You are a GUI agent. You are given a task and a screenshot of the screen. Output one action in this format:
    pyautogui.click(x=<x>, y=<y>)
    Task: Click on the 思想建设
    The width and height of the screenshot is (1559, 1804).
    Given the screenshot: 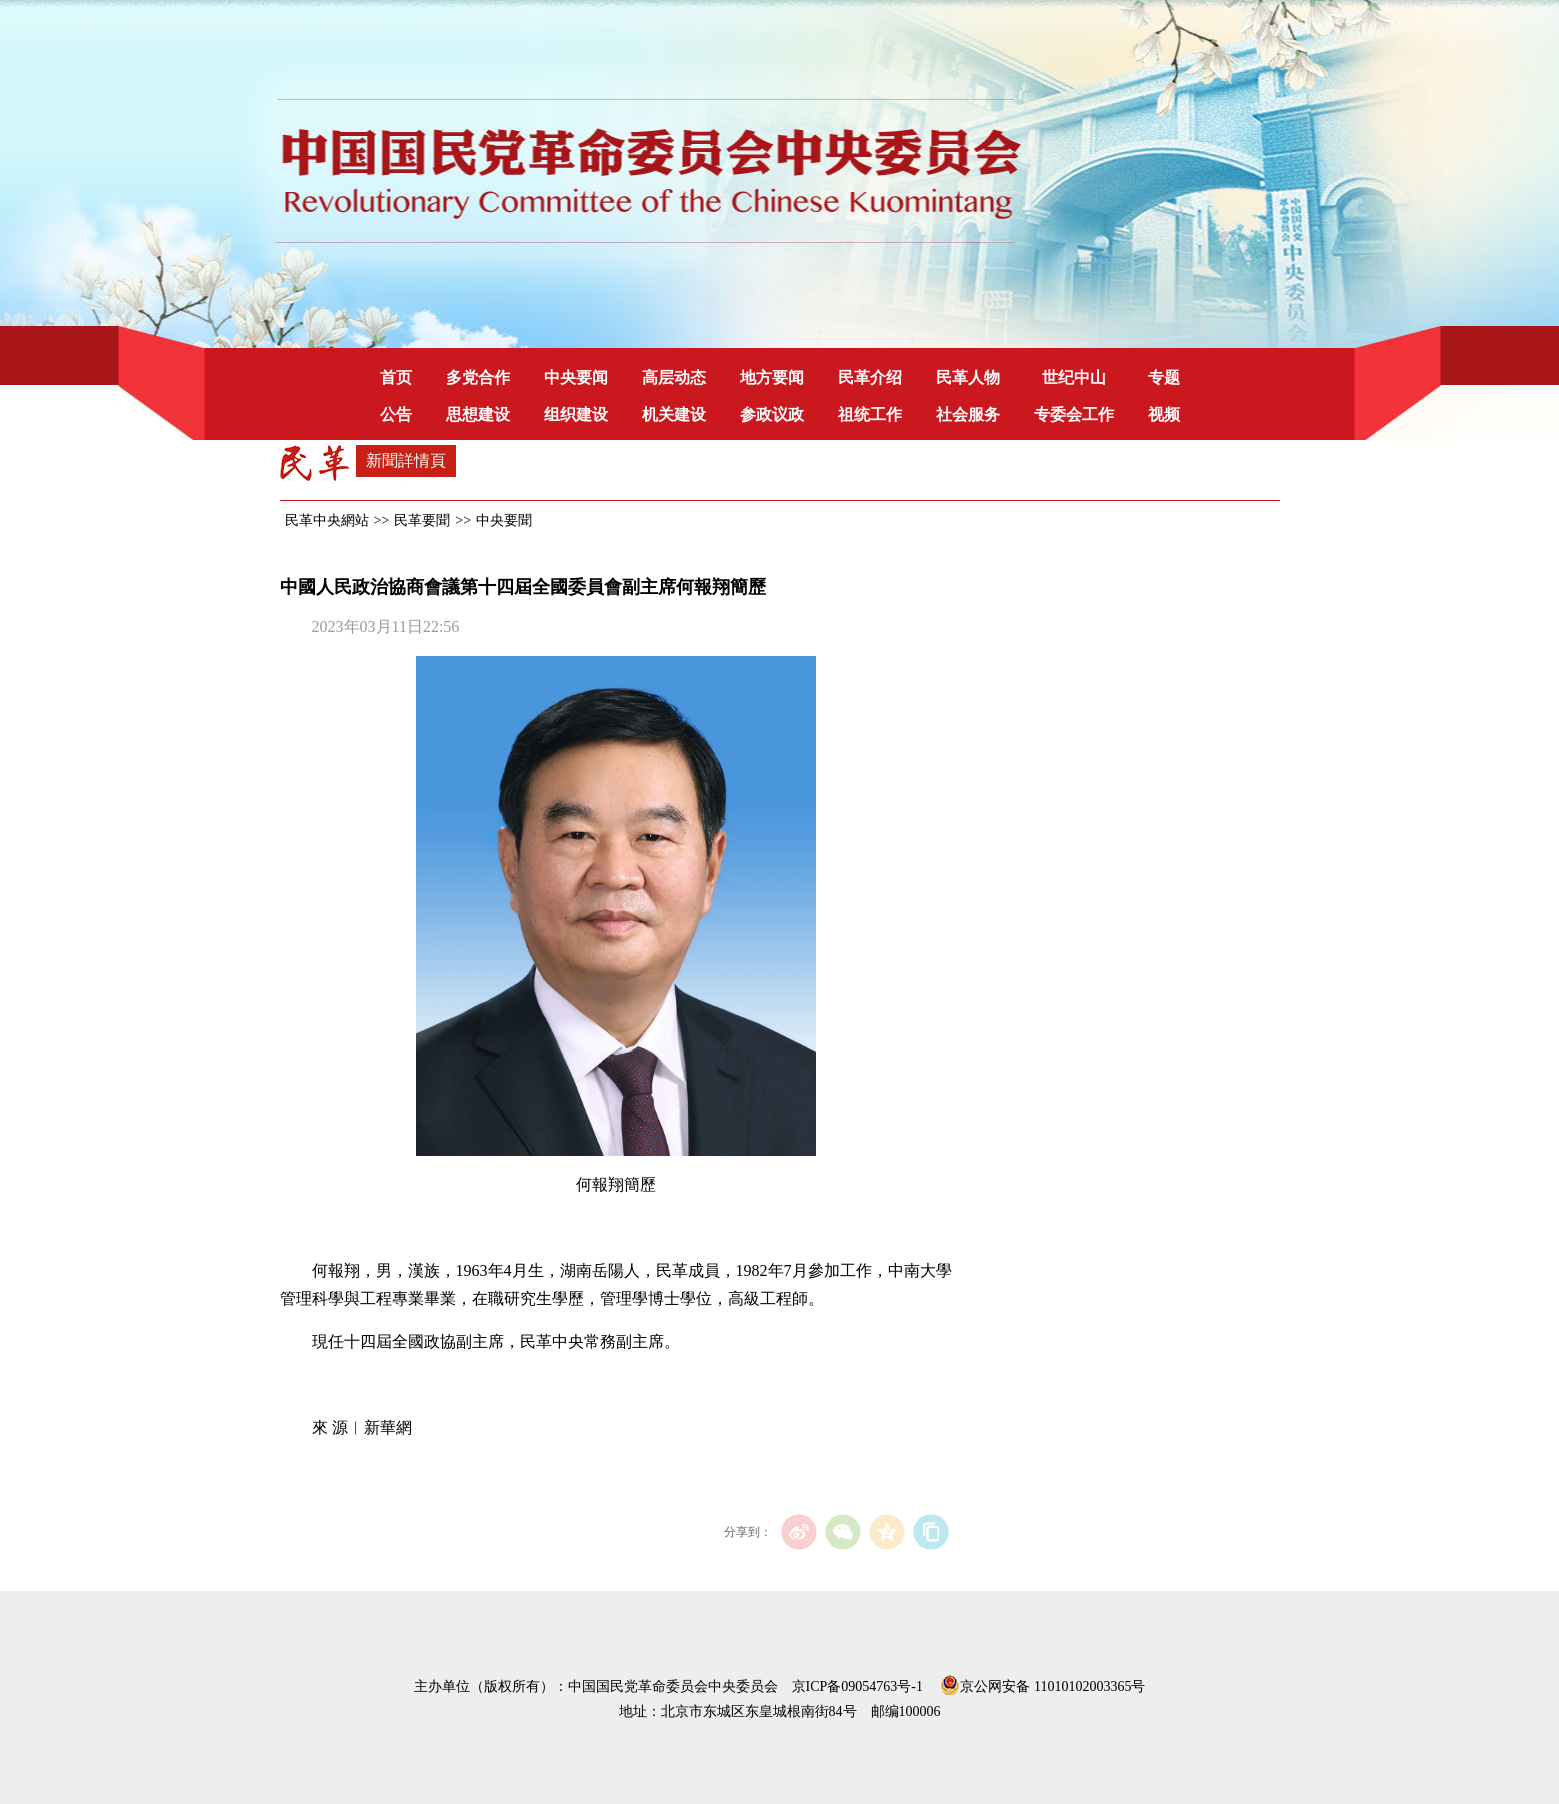 What is the action you would take?
    pyautogui.click(x=478, y=414)
    